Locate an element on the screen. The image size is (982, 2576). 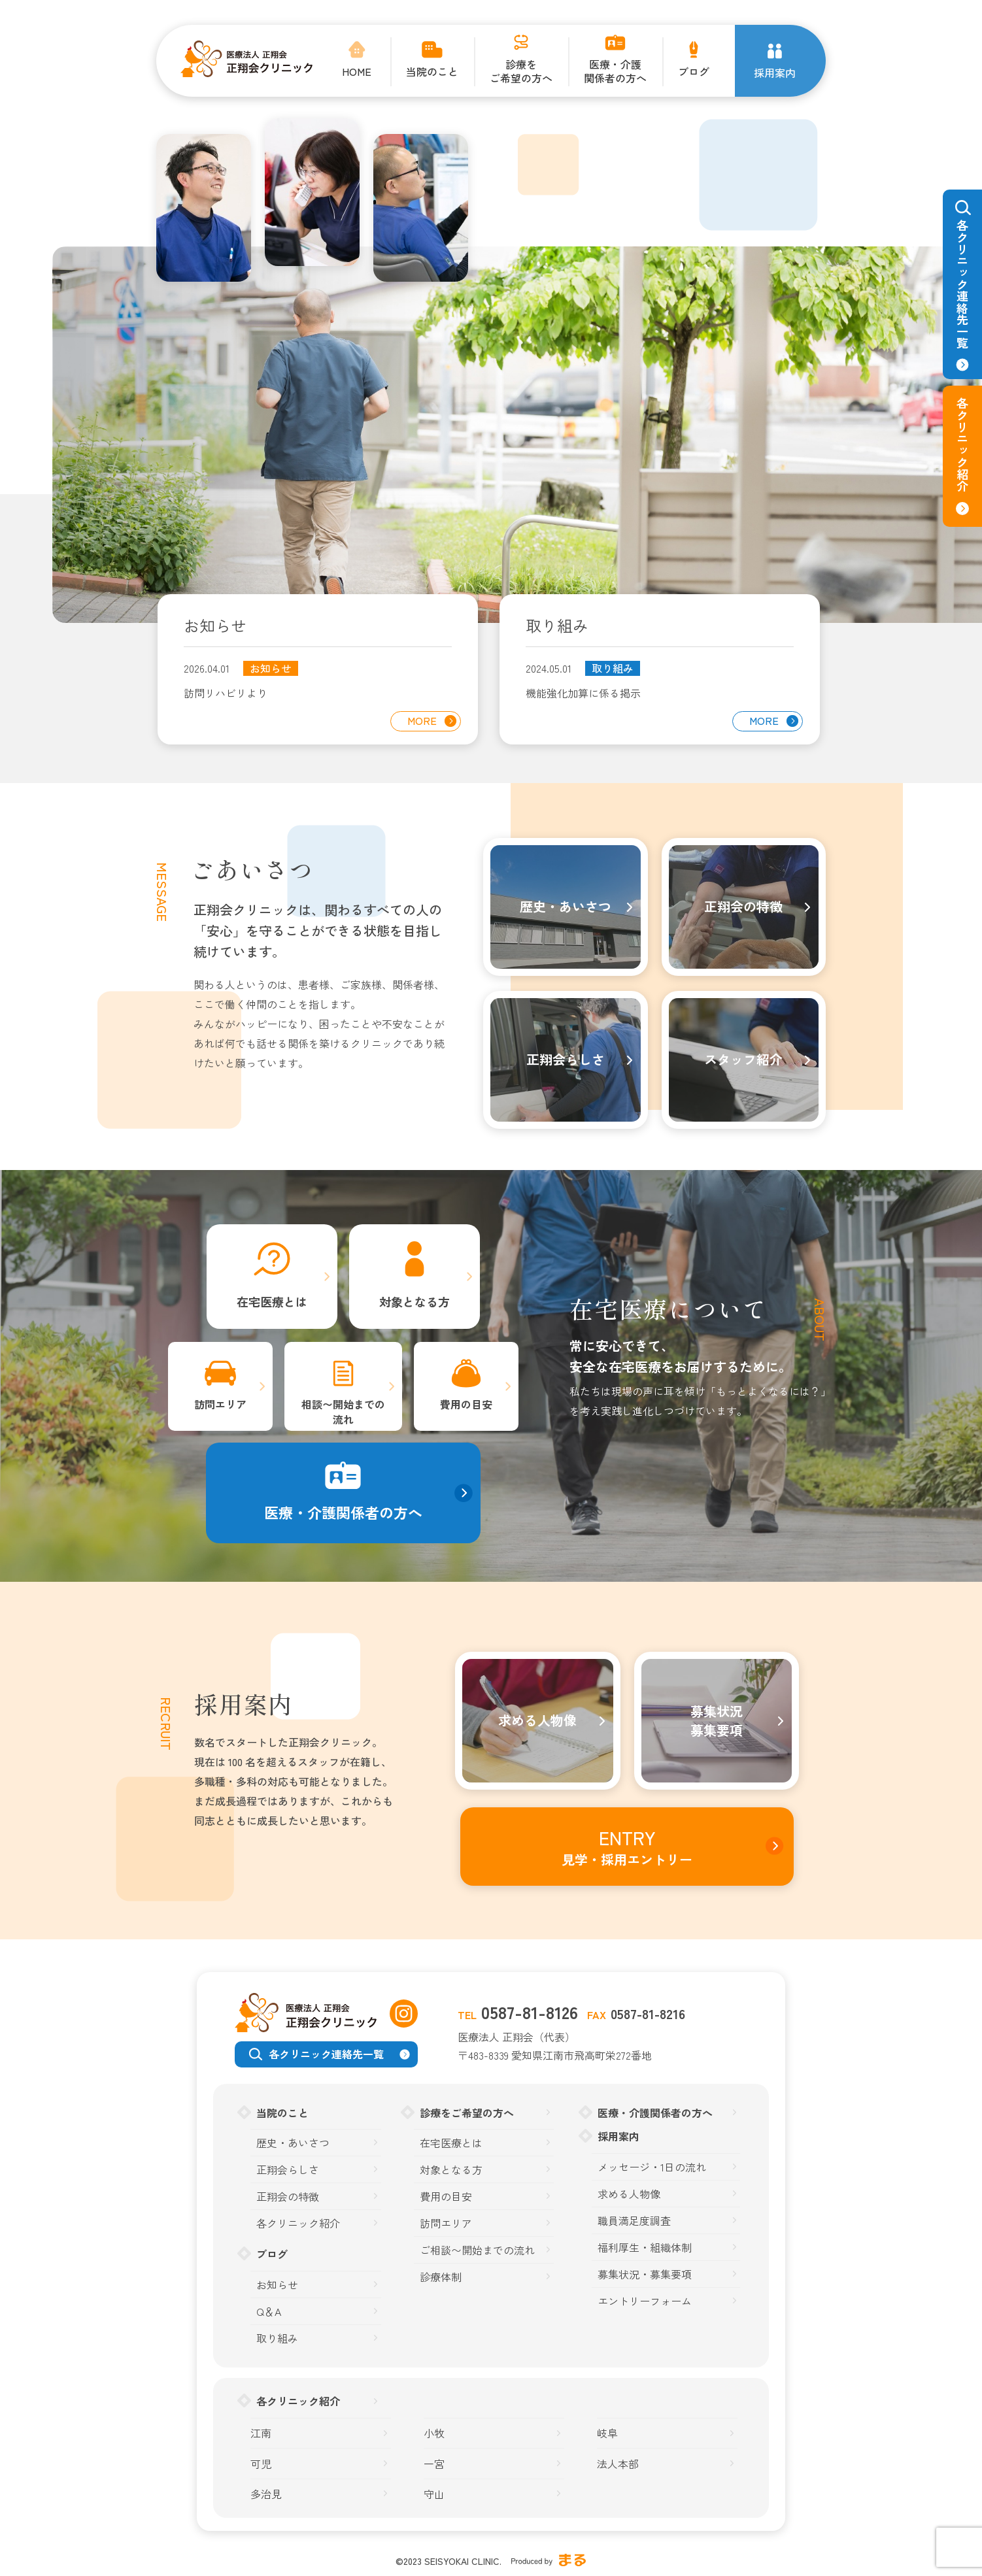
福利厚生・組織体制 is located at coordinates (645, 2247).